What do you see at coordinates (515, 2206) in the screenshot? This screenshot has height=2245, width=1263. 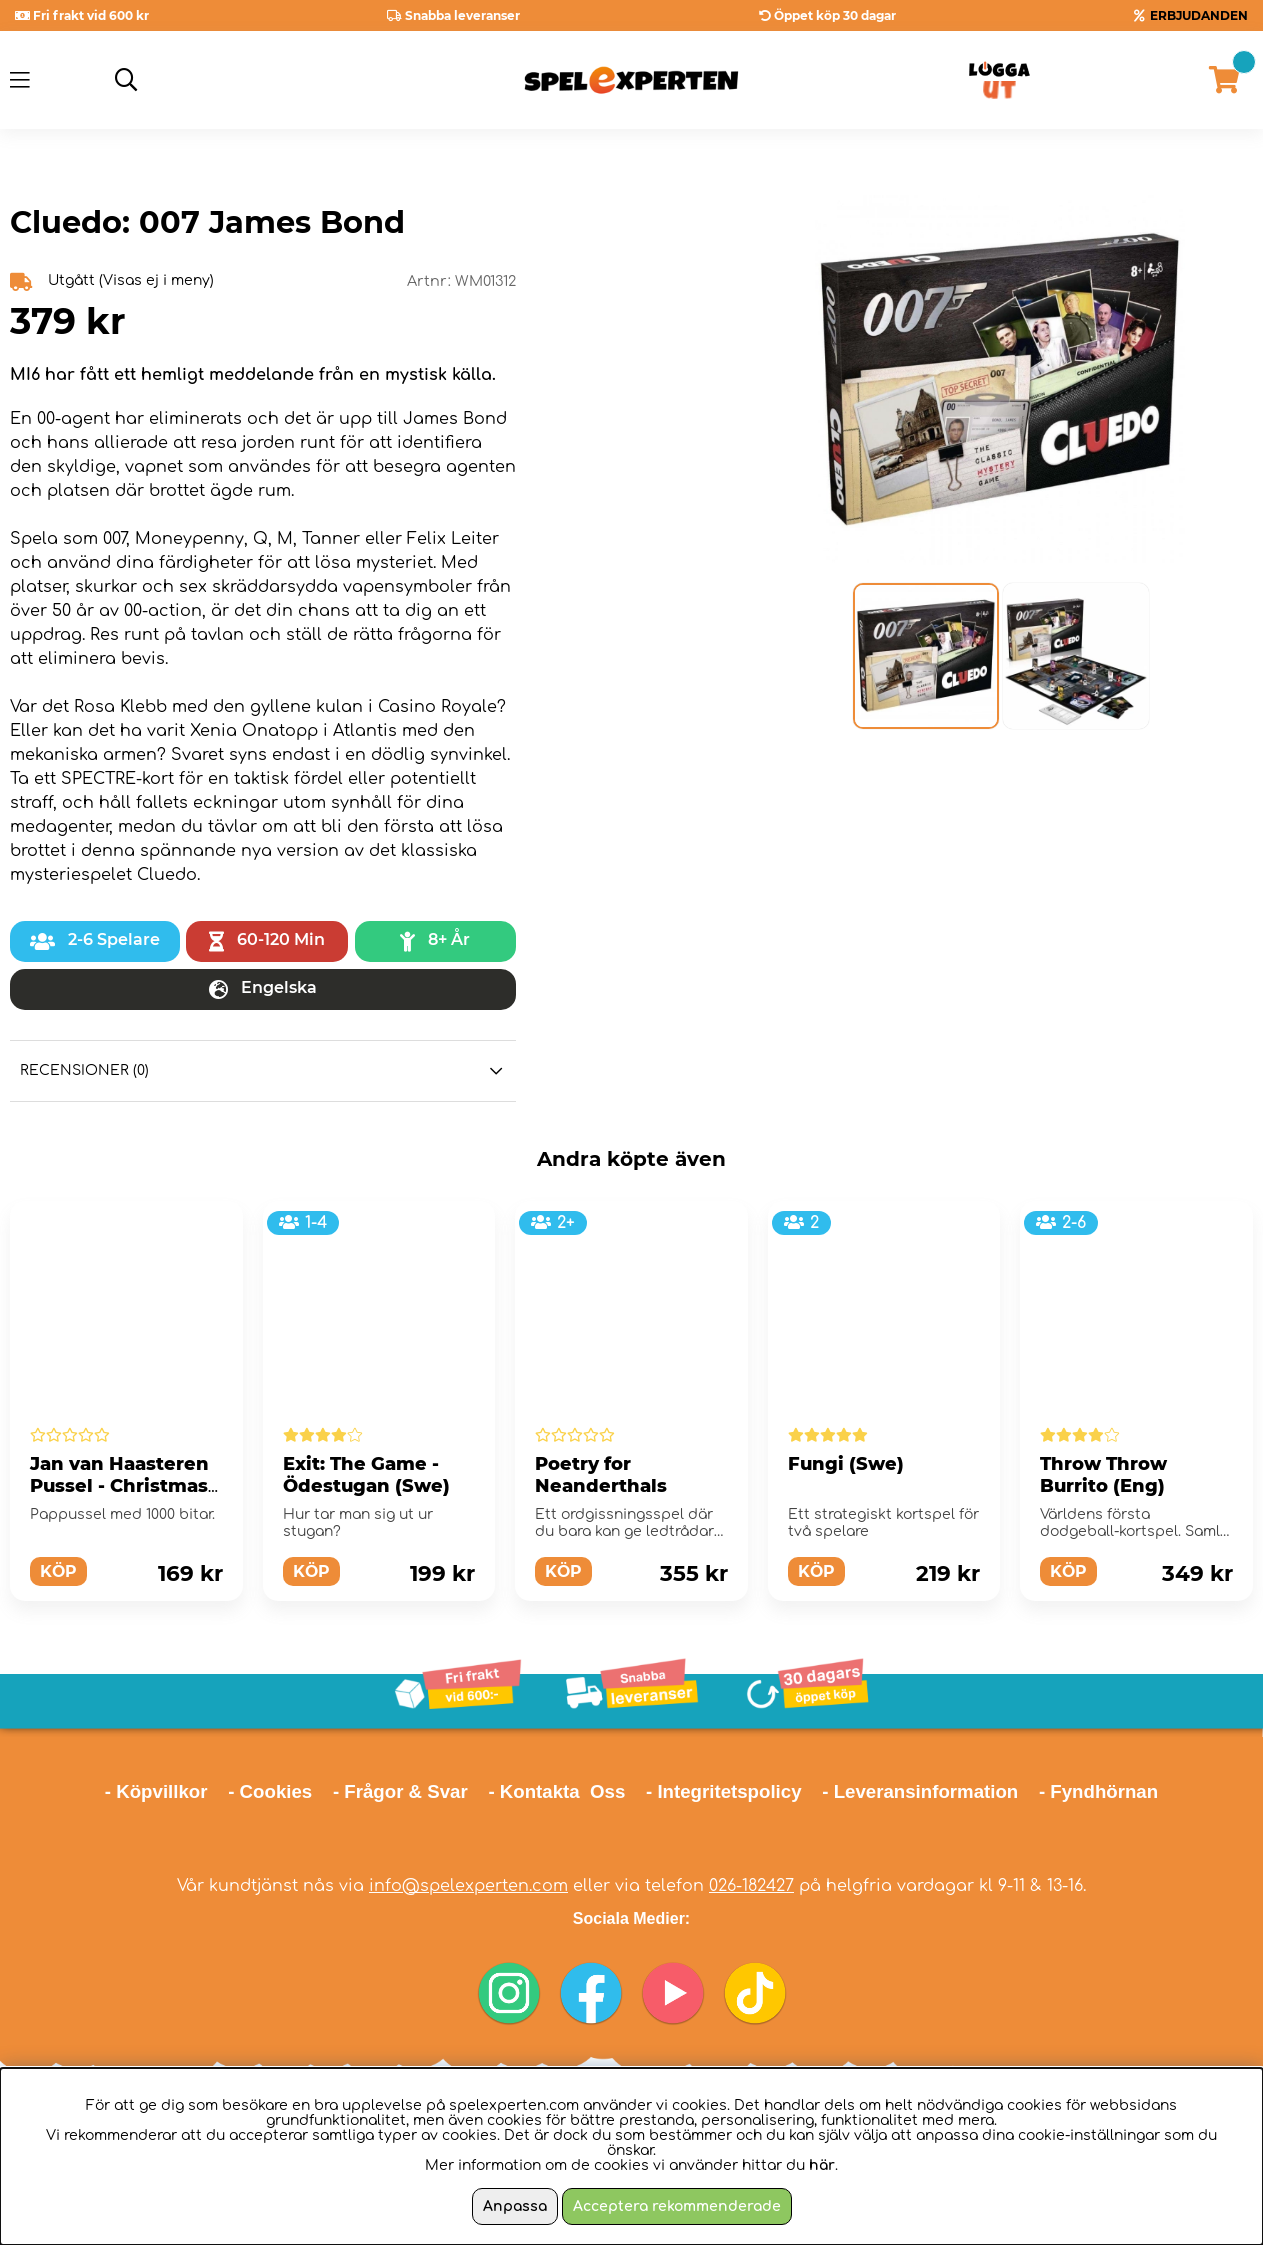 I see `Anpassa` at bounding box center [515, 2206].